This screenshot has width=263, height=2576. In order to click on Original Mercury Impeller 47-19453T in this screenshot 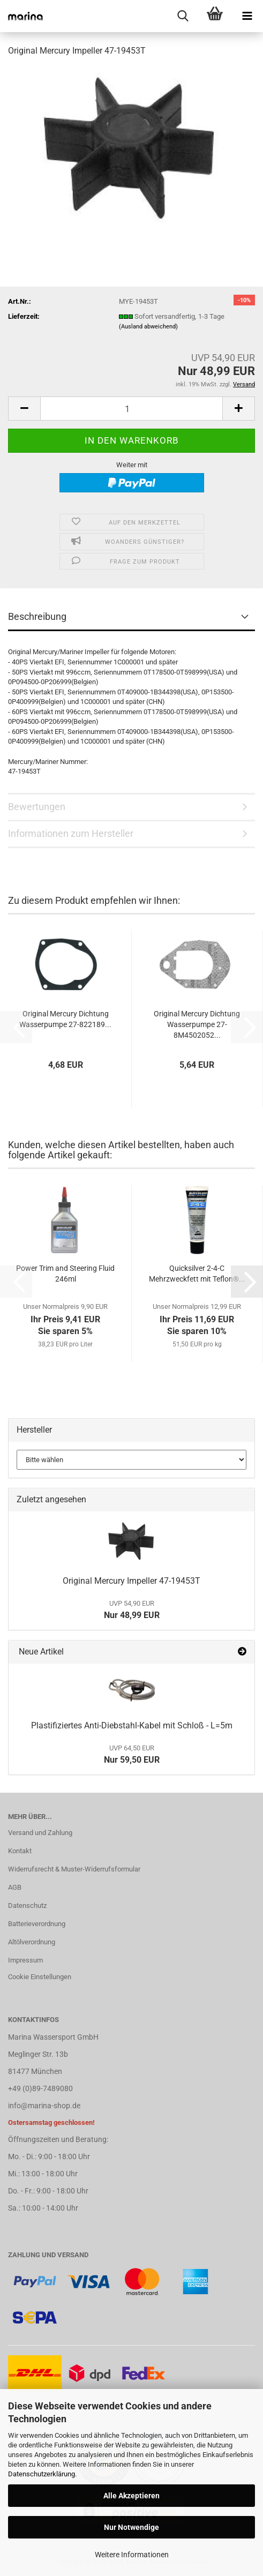, I will do `click(131, 1581)`.